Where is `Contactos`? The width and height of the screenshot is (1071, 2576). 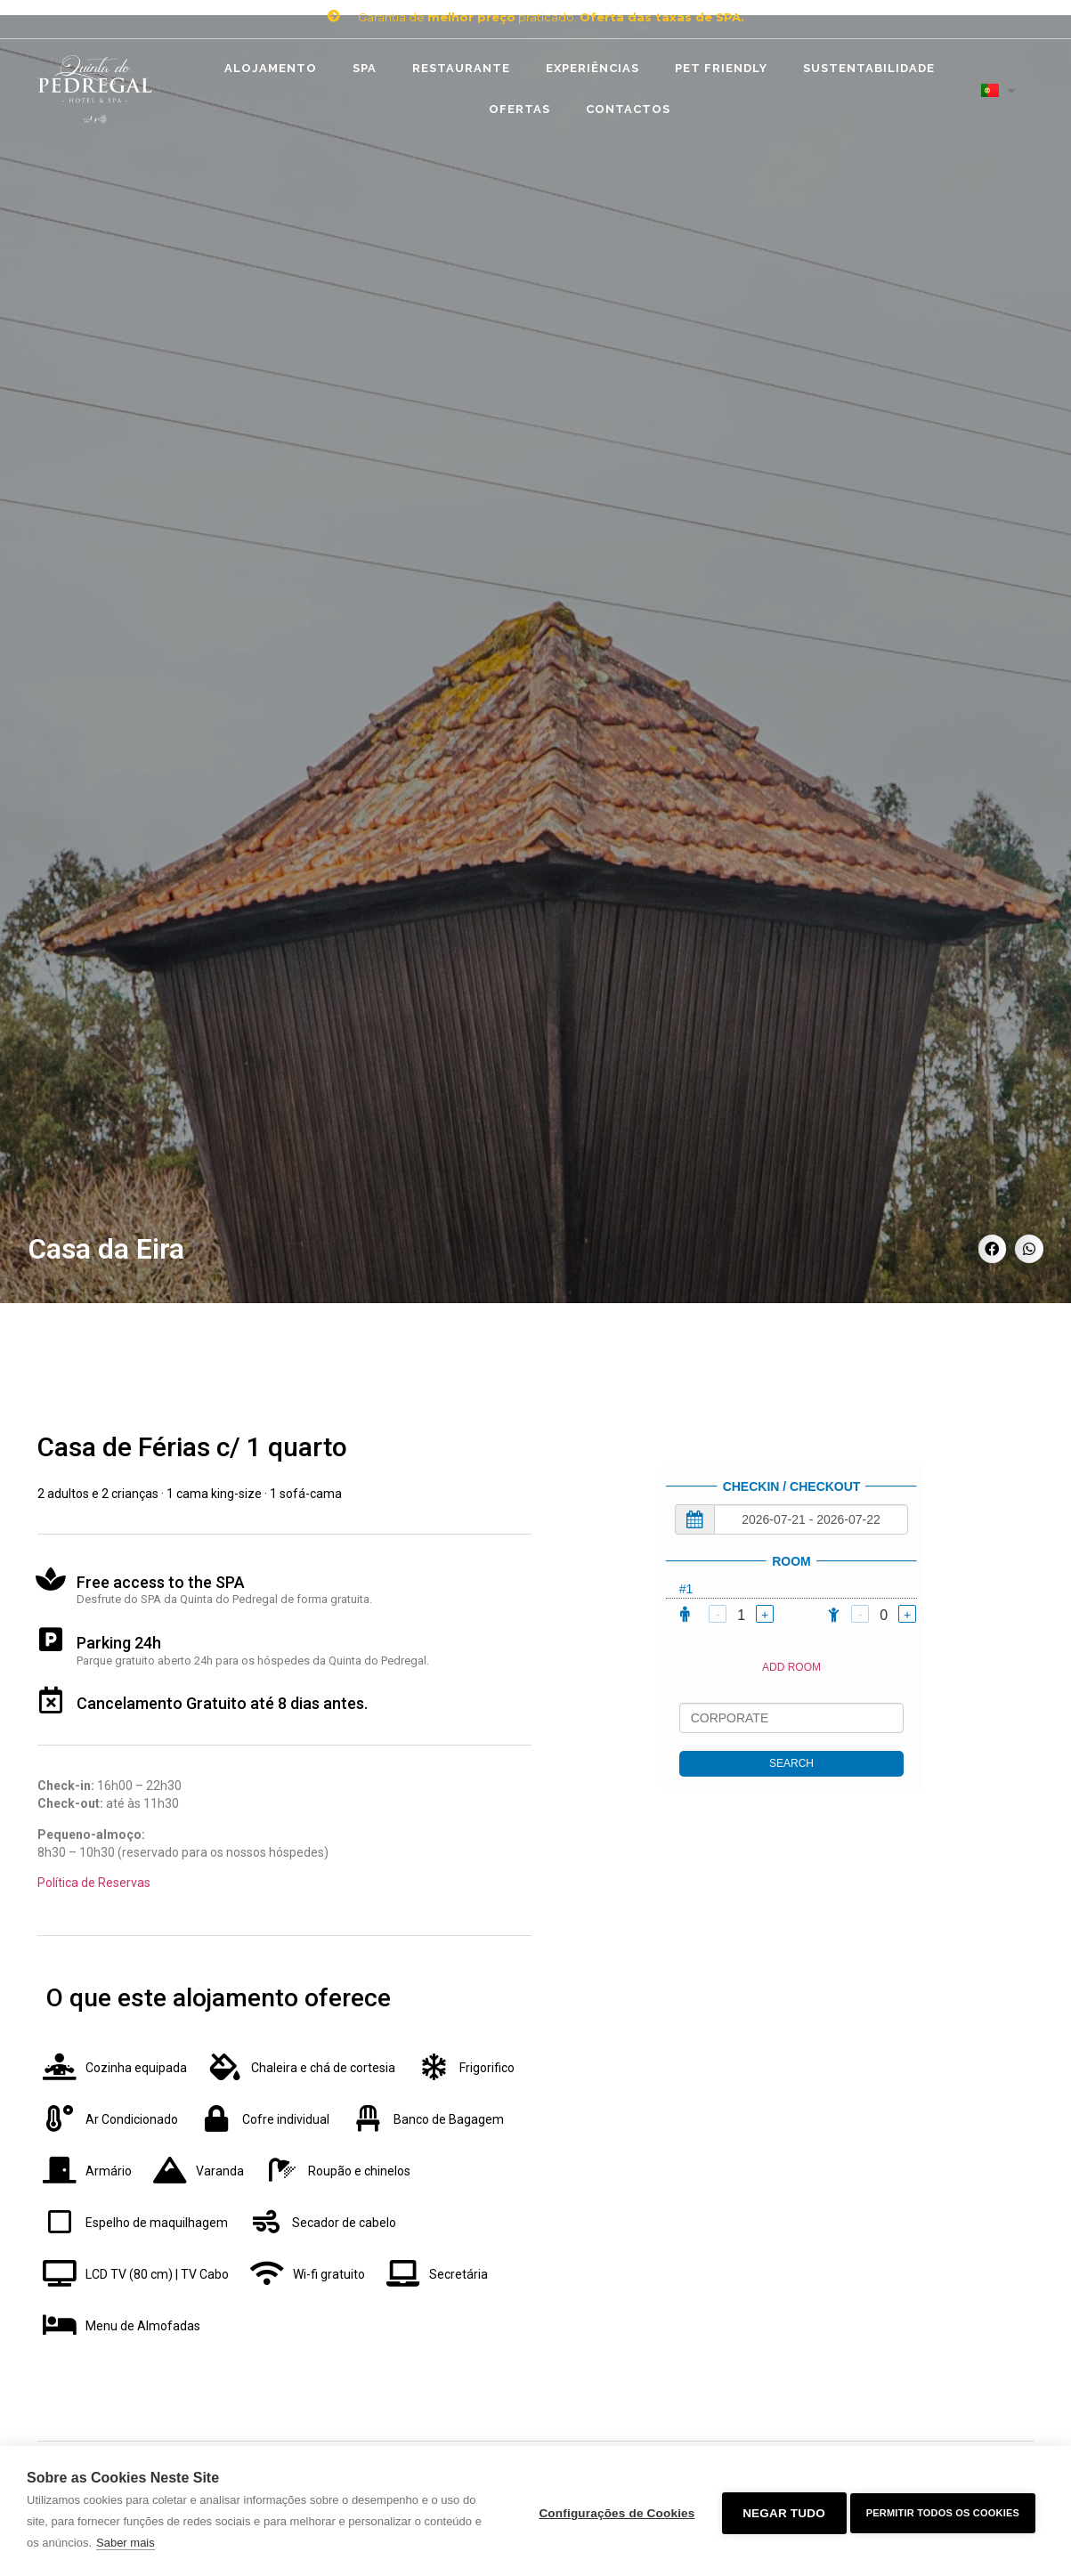
Contactos is located at coordinates (628, 109).